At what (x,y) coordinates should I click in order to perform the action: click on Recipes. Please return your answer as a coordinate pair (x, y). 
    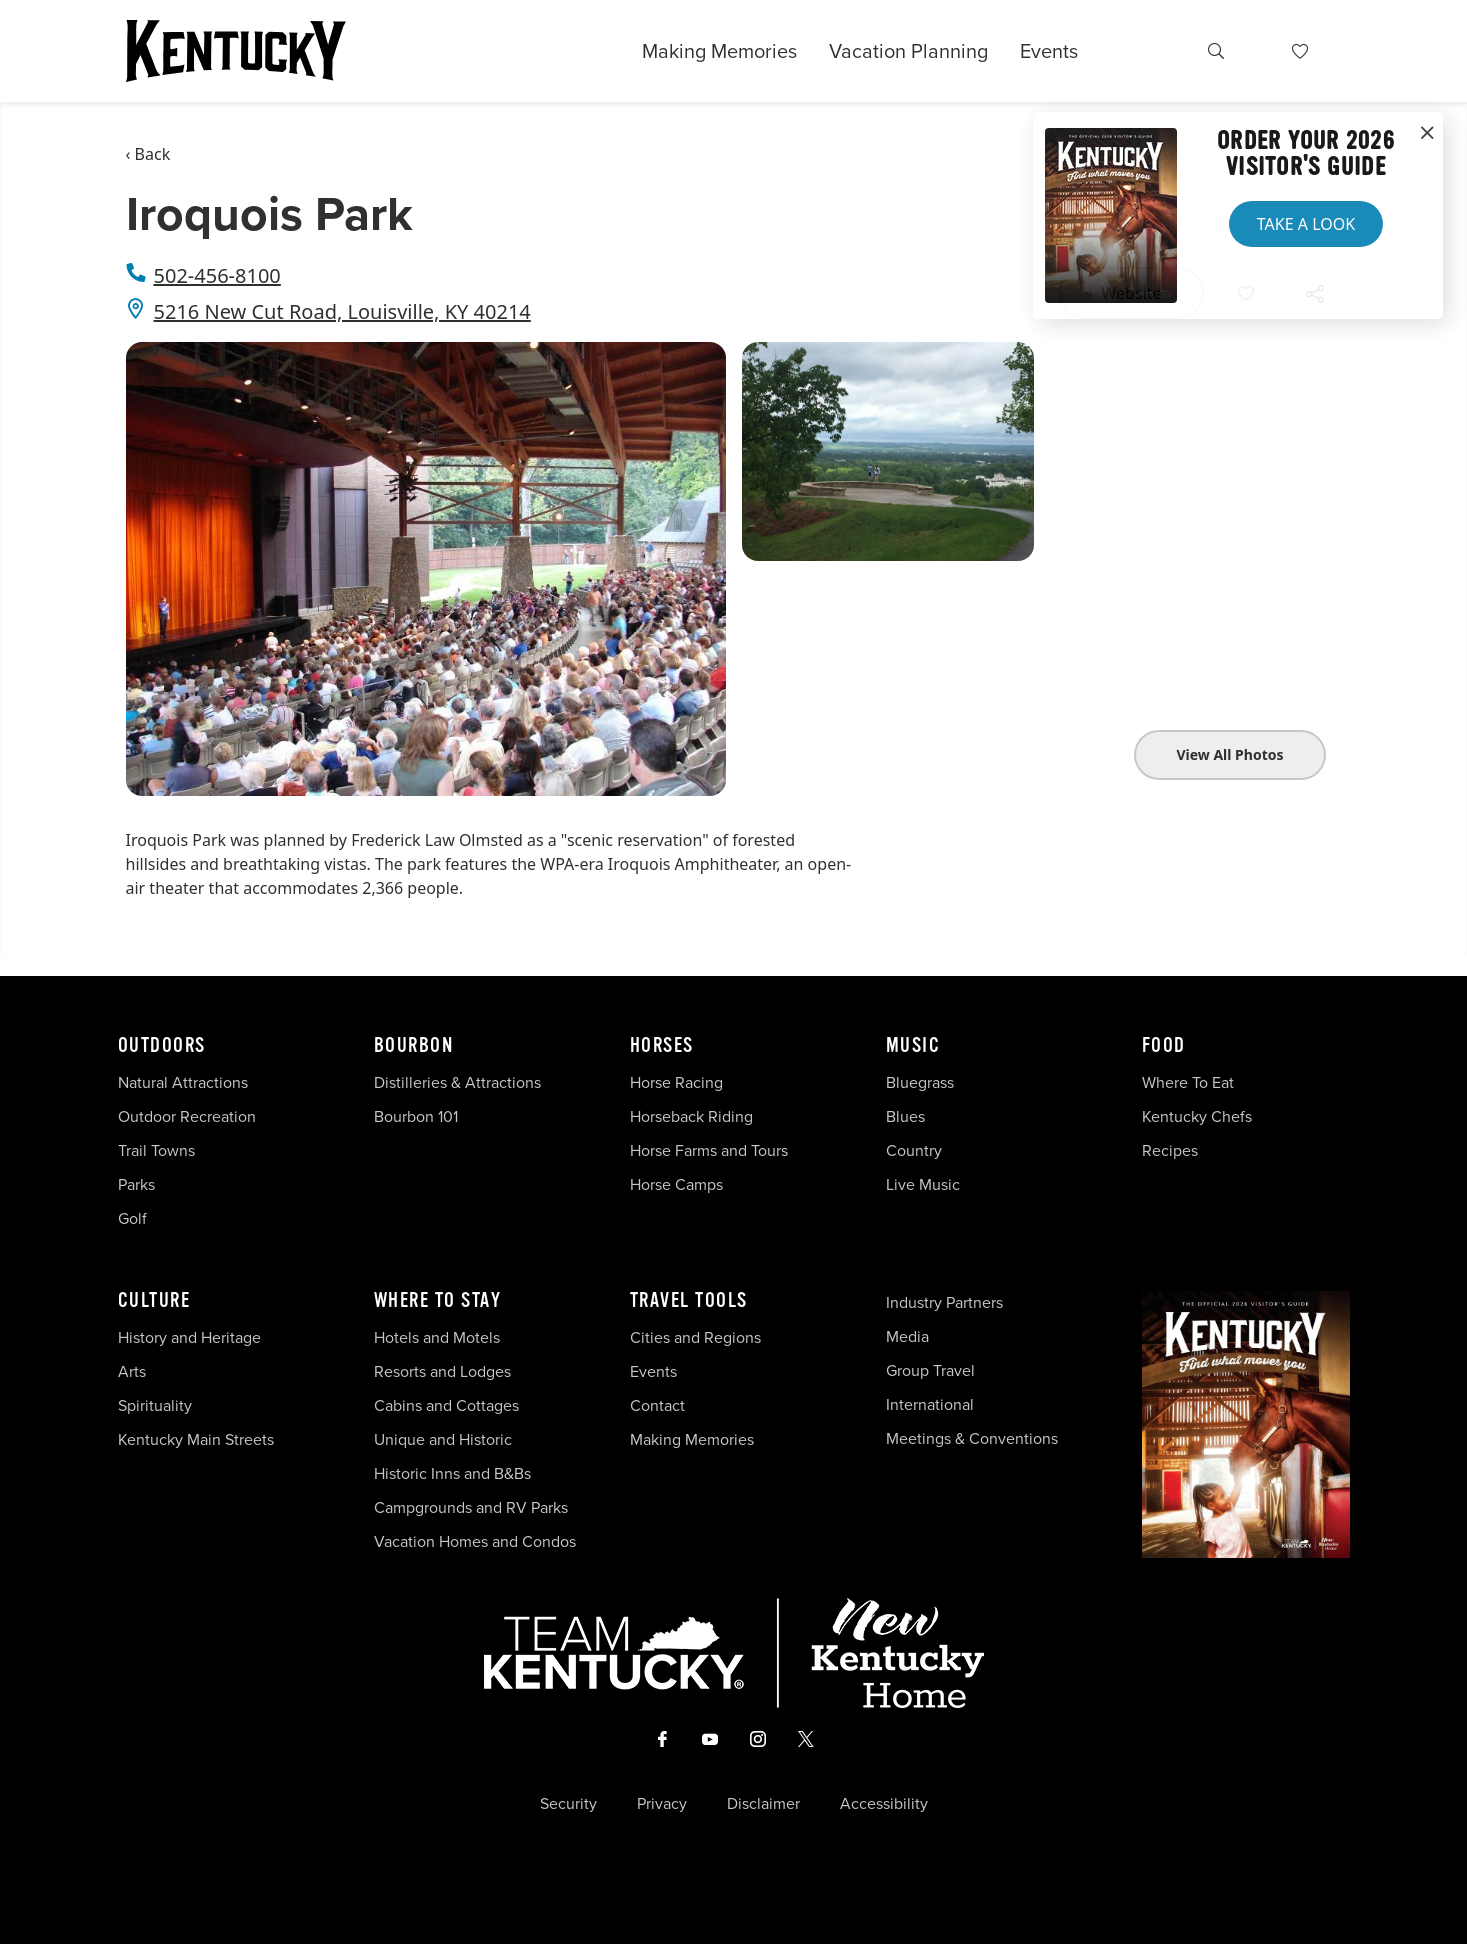
    Looking at the image, I should click on (1172, 1150).